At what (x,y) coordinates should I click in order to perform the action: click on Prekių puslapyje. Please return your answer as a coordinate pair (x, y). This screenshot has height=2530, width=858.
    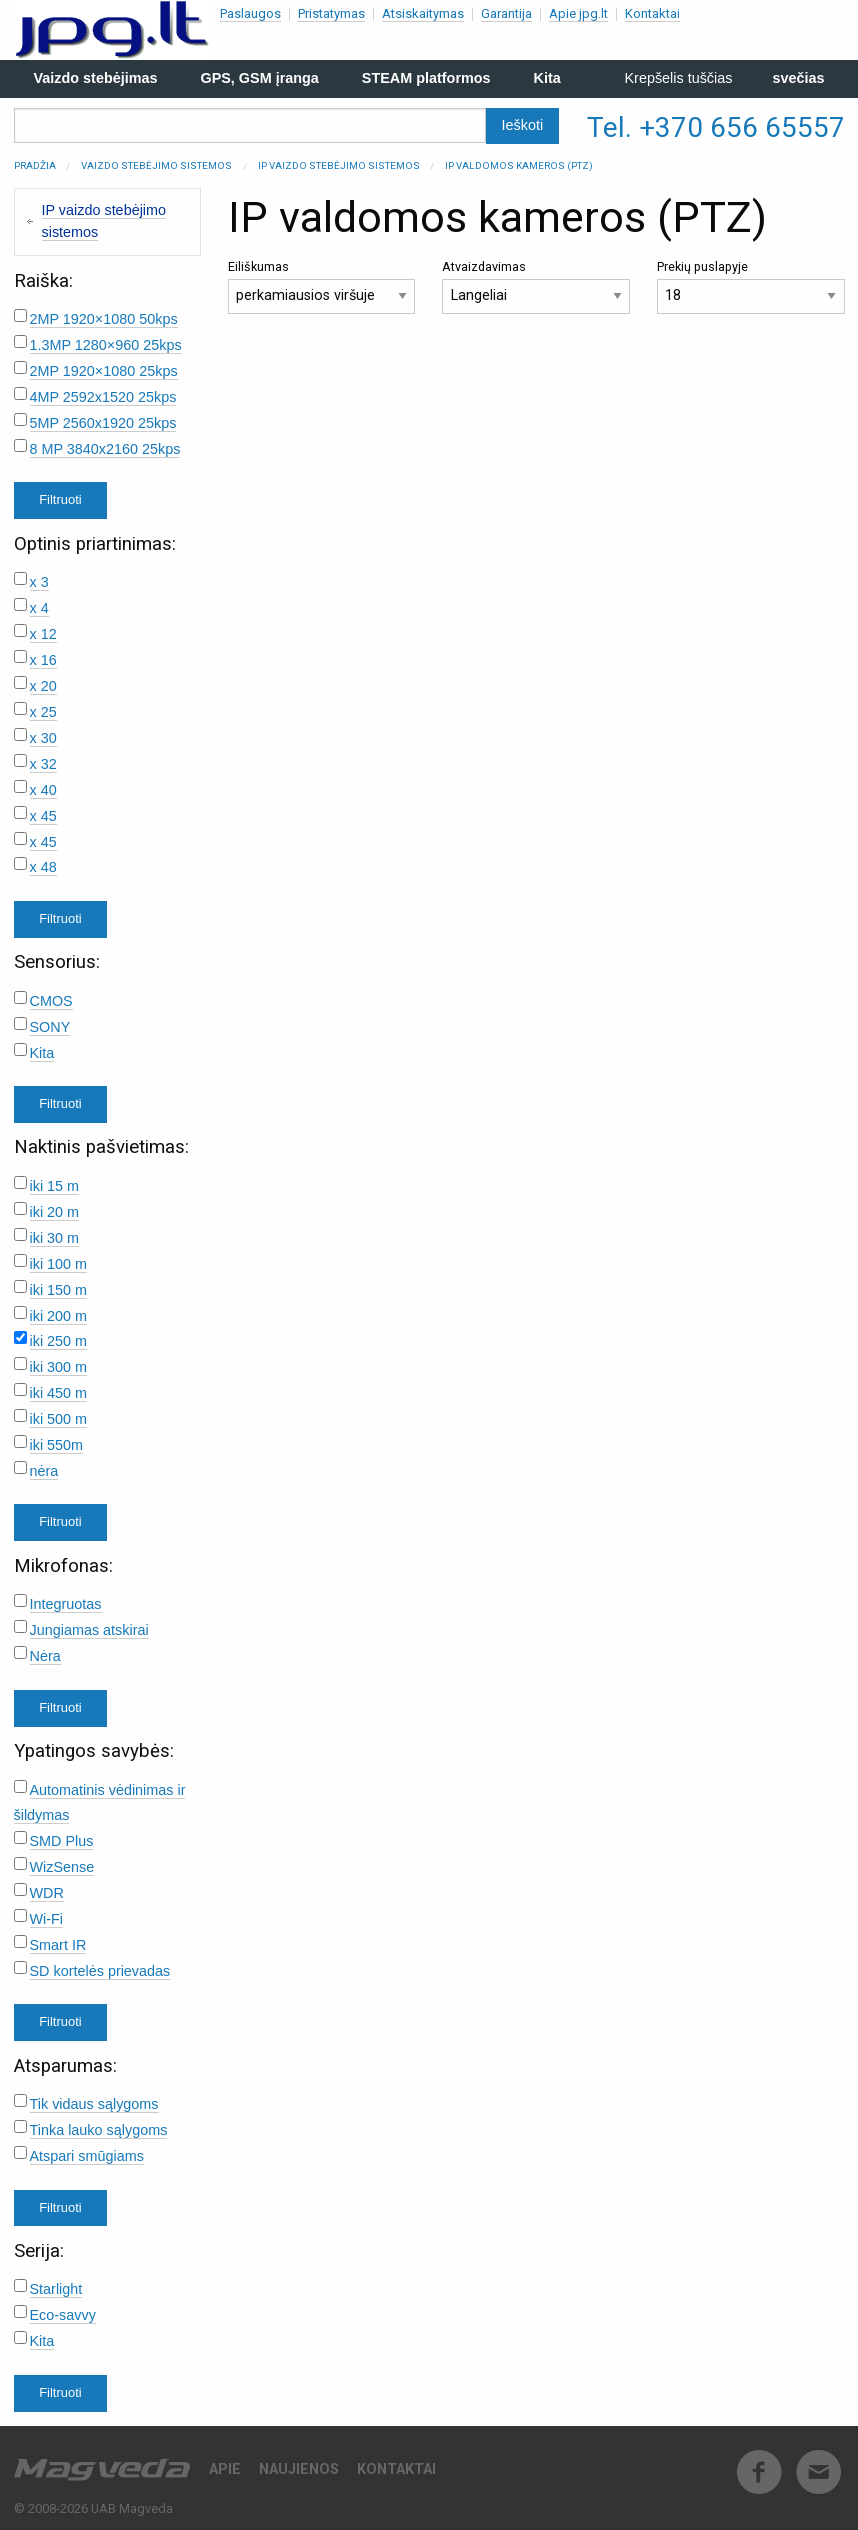
    Looking at the image, I should click on (750, 286).